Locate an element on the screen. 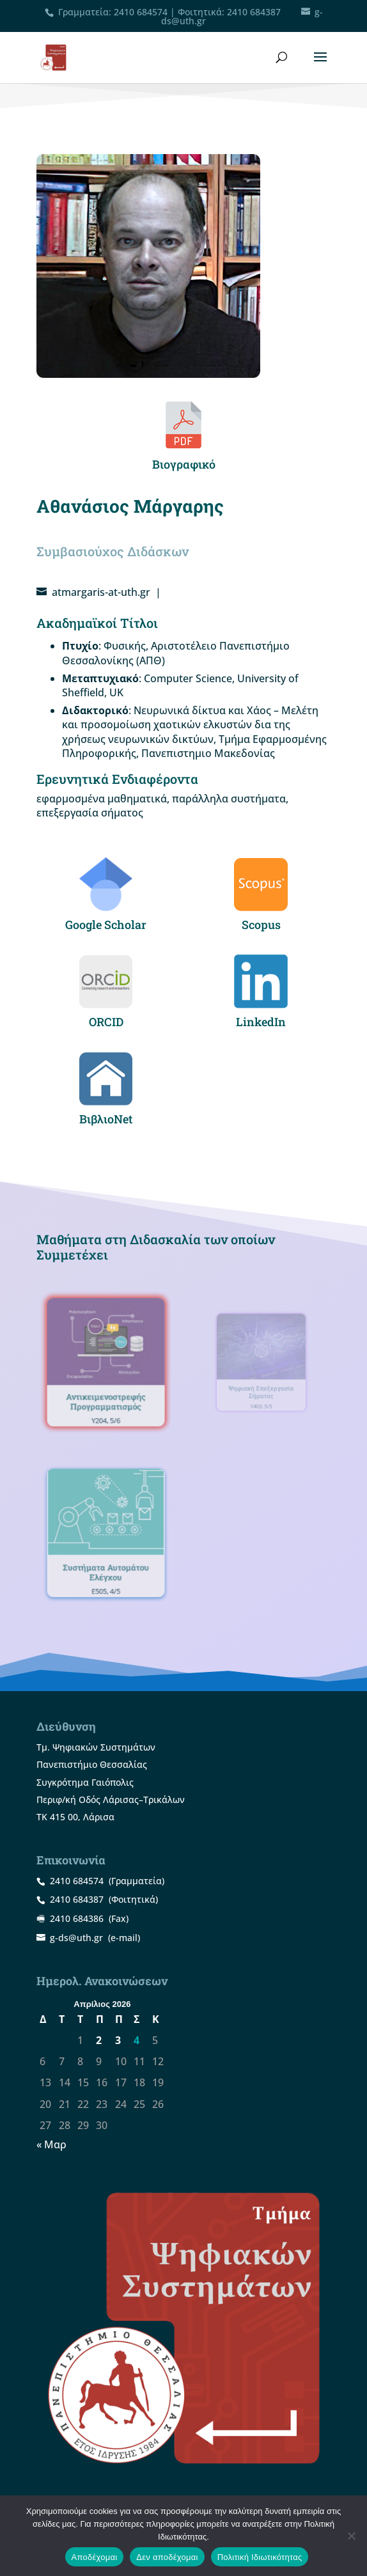 The image size is (367, 2576). g-ds@uth.gr is located at coordinates (76, 1938).